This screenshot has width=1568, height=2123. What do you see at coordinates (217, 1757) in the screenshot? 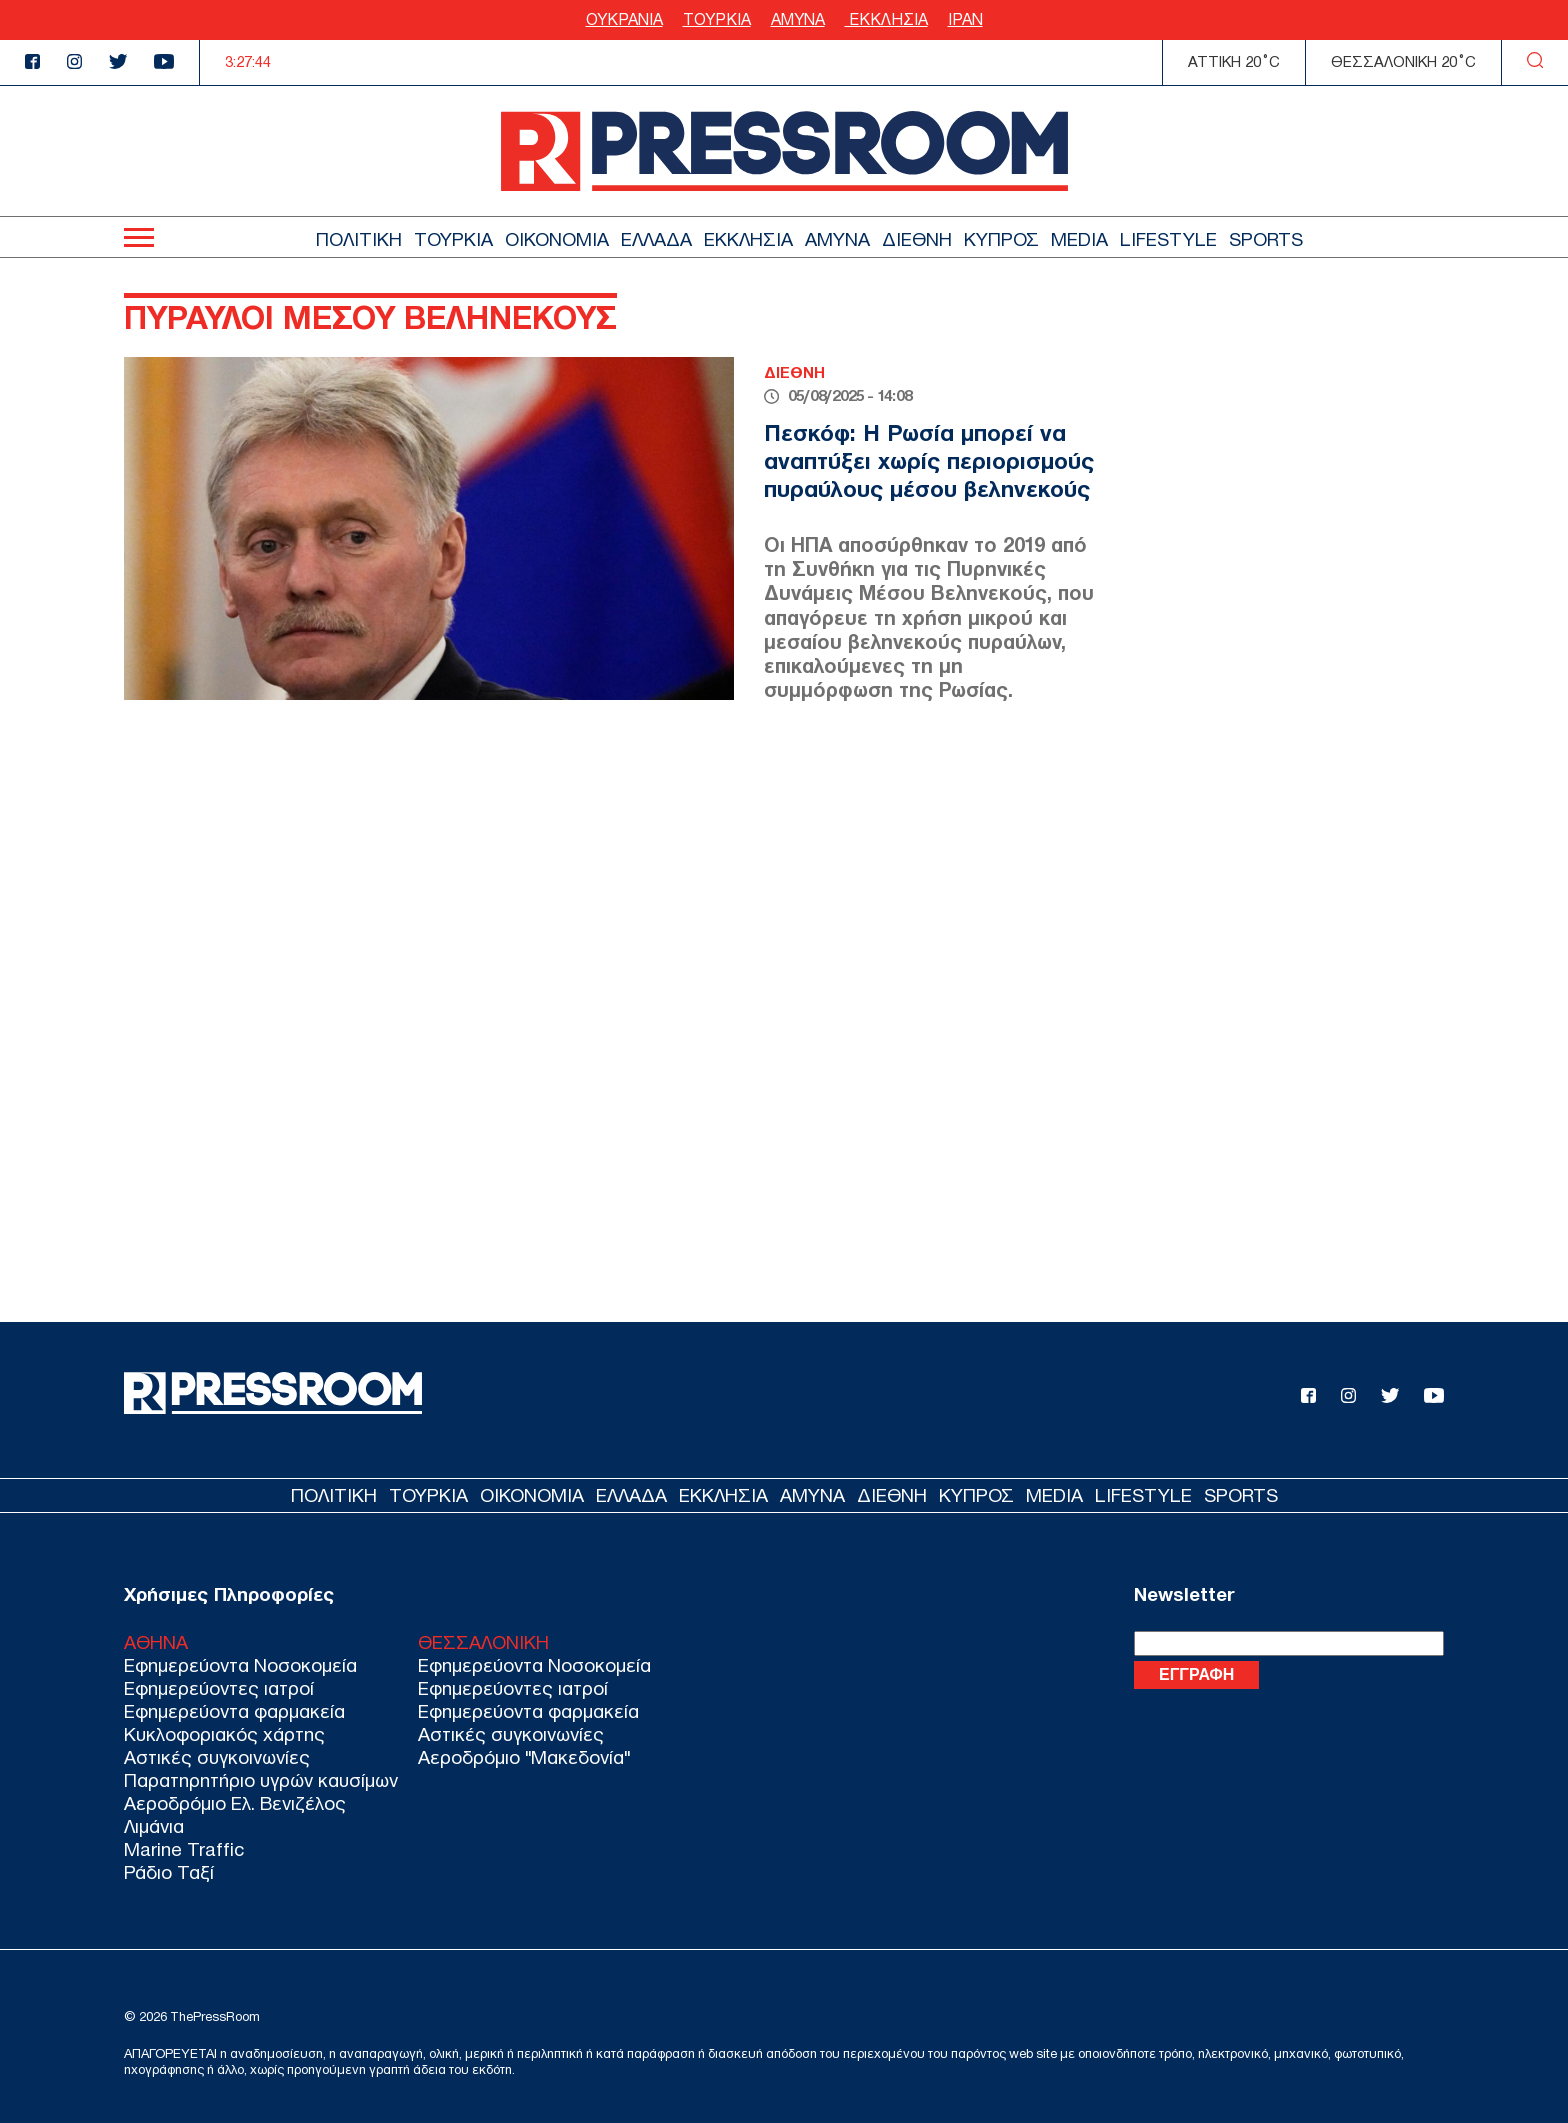
I see `Αστικές συγκοινωνίες` at bounding box center [217, 1757].